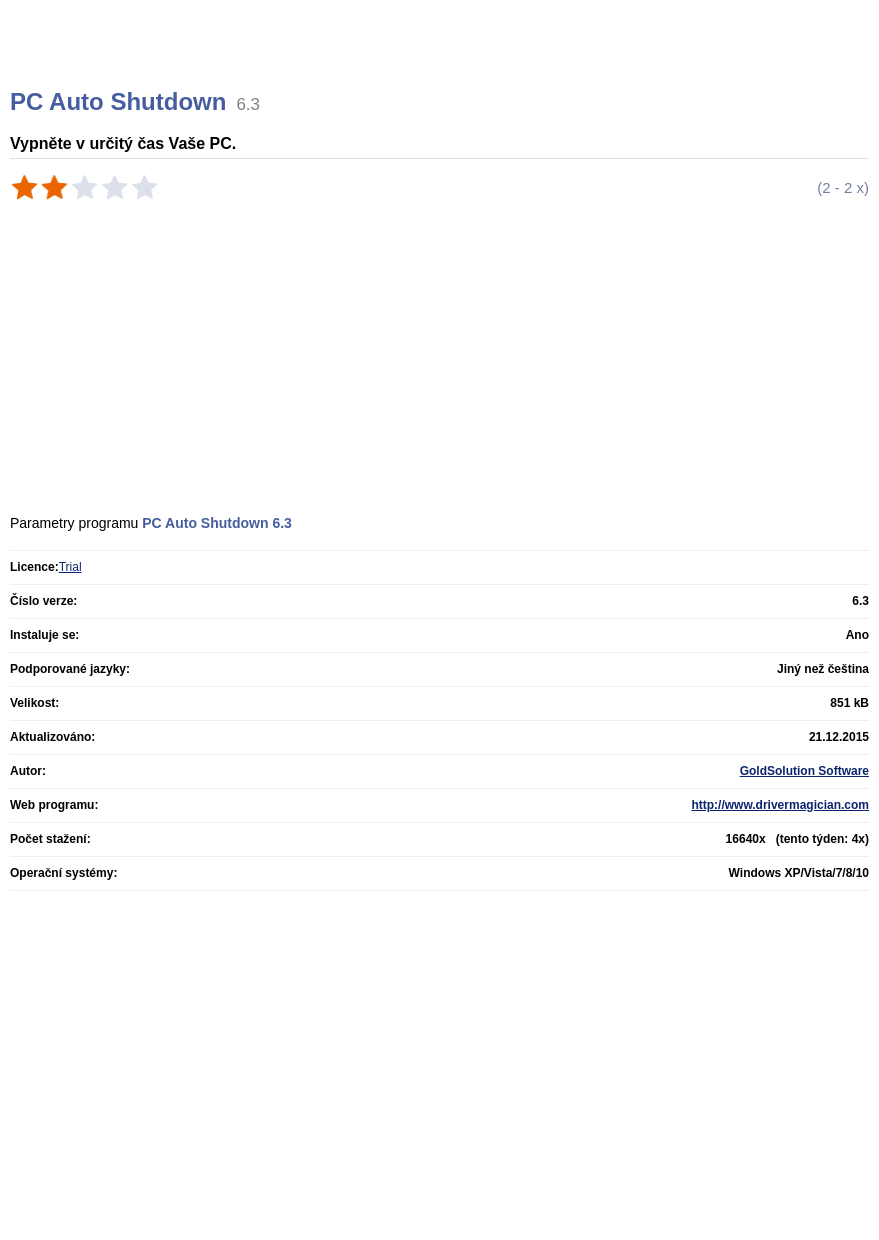  Describe the element at coordinates (70, 567) in the screenshot. I see `Trial` at that location.